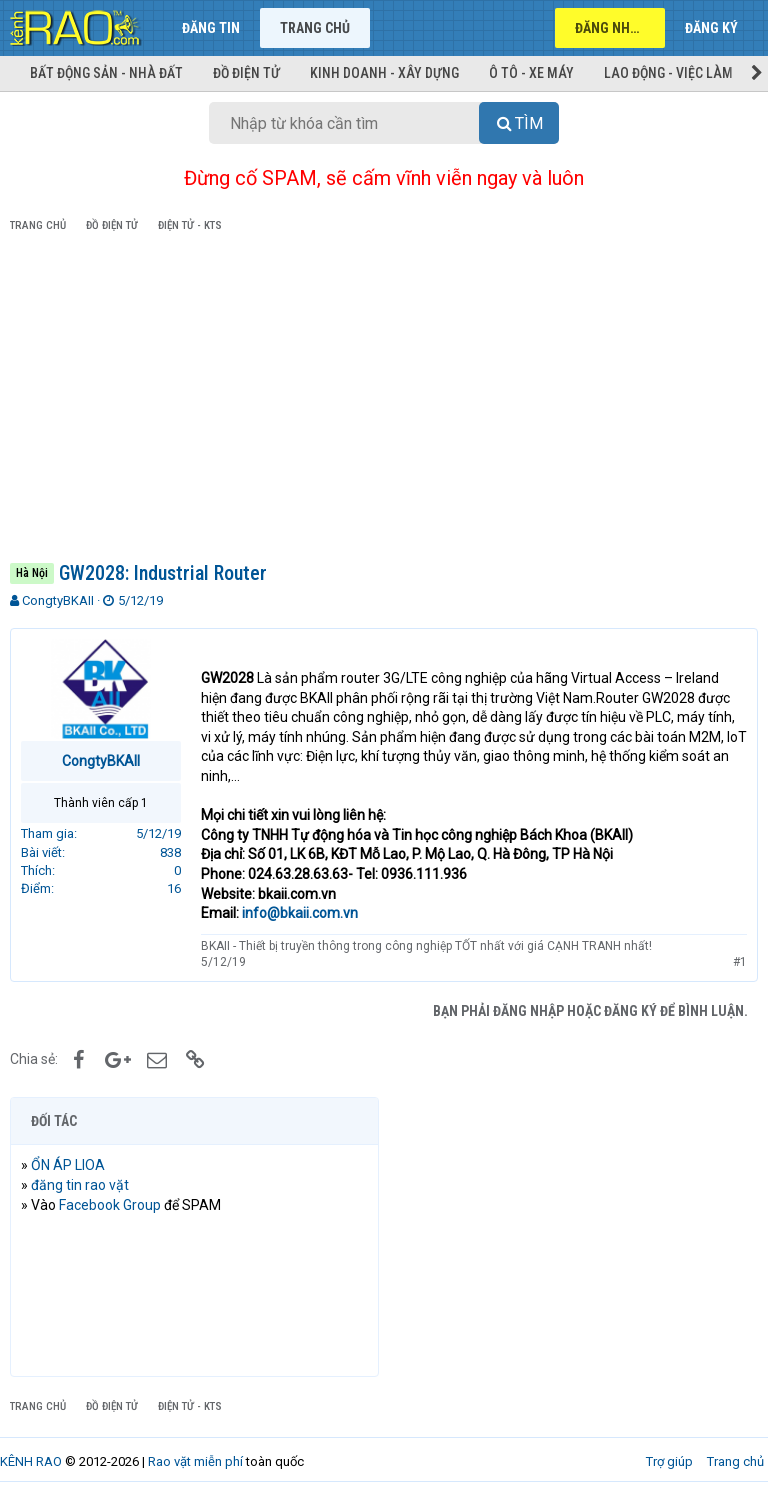 This screenshot has width=768, height=1502. Describe the element at coordinates (384, 73) in the screenshot. I see `Kinh doanh - Xây dựng` at that location.